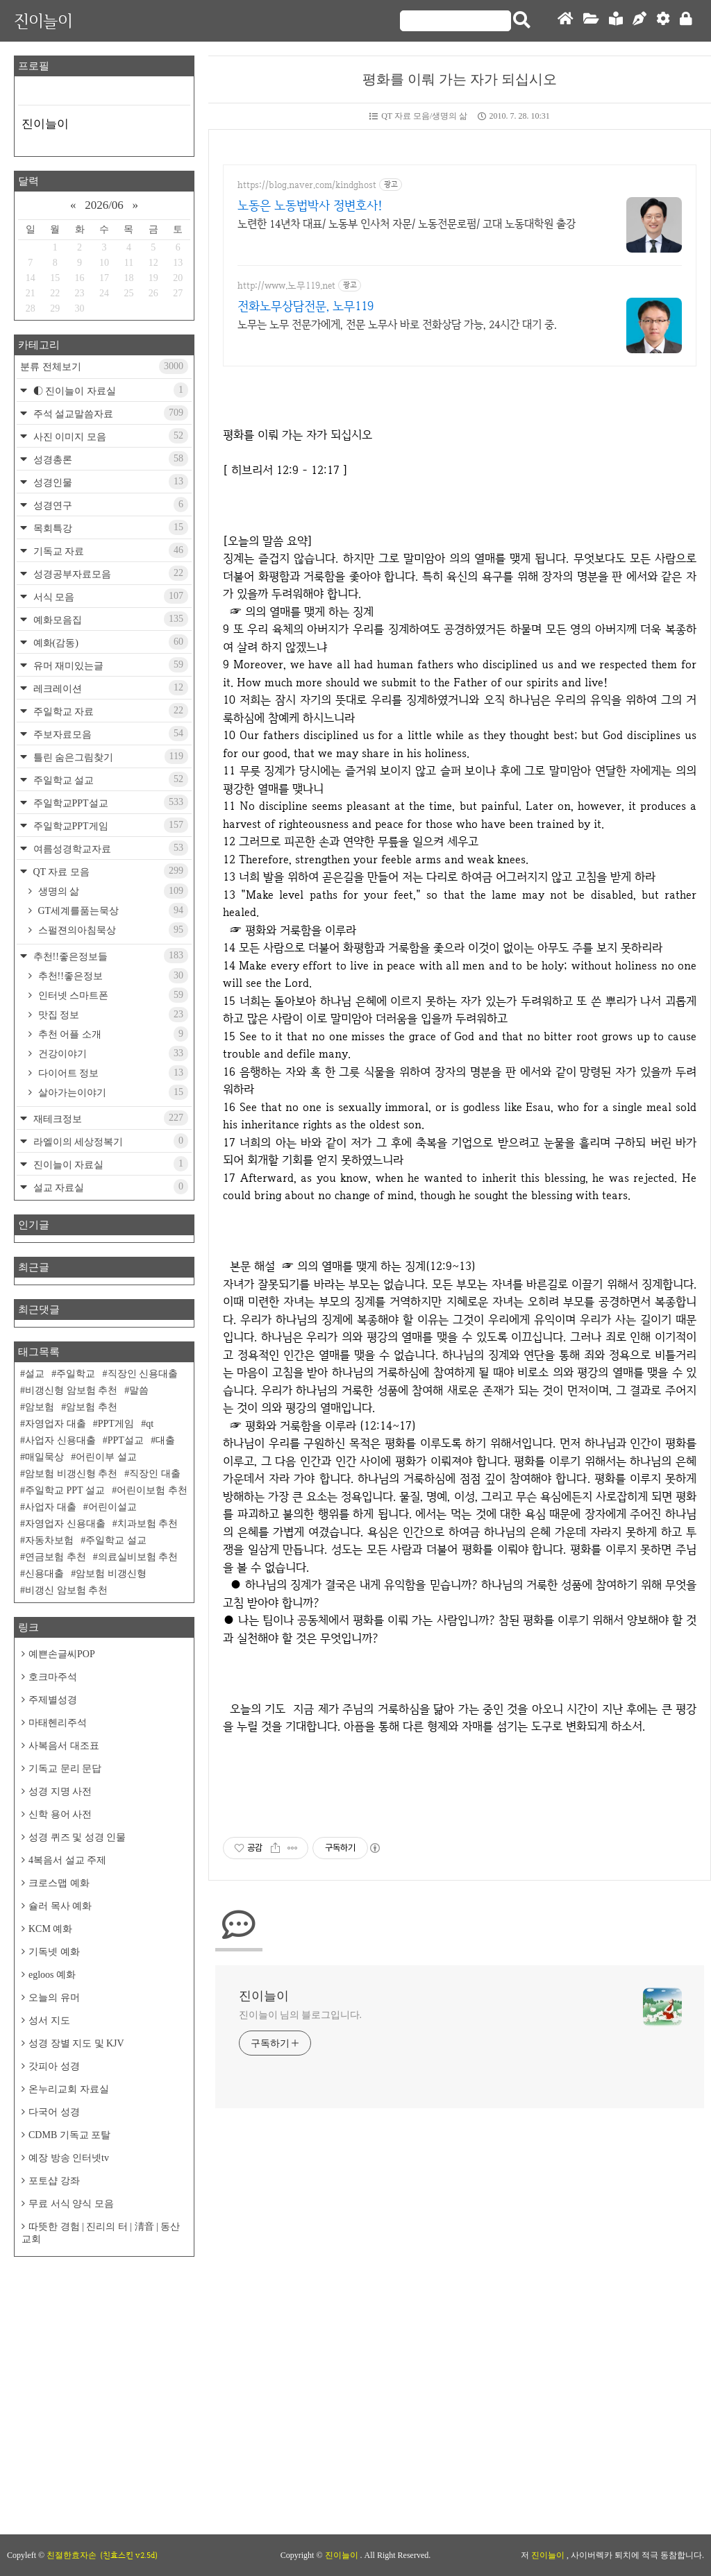 This screenshot has width=711, height=2576. What do you see at coordinates (152, 1490) in the screenshot?
I see `어린이보험 추천` at bounding box center [152, 1490].